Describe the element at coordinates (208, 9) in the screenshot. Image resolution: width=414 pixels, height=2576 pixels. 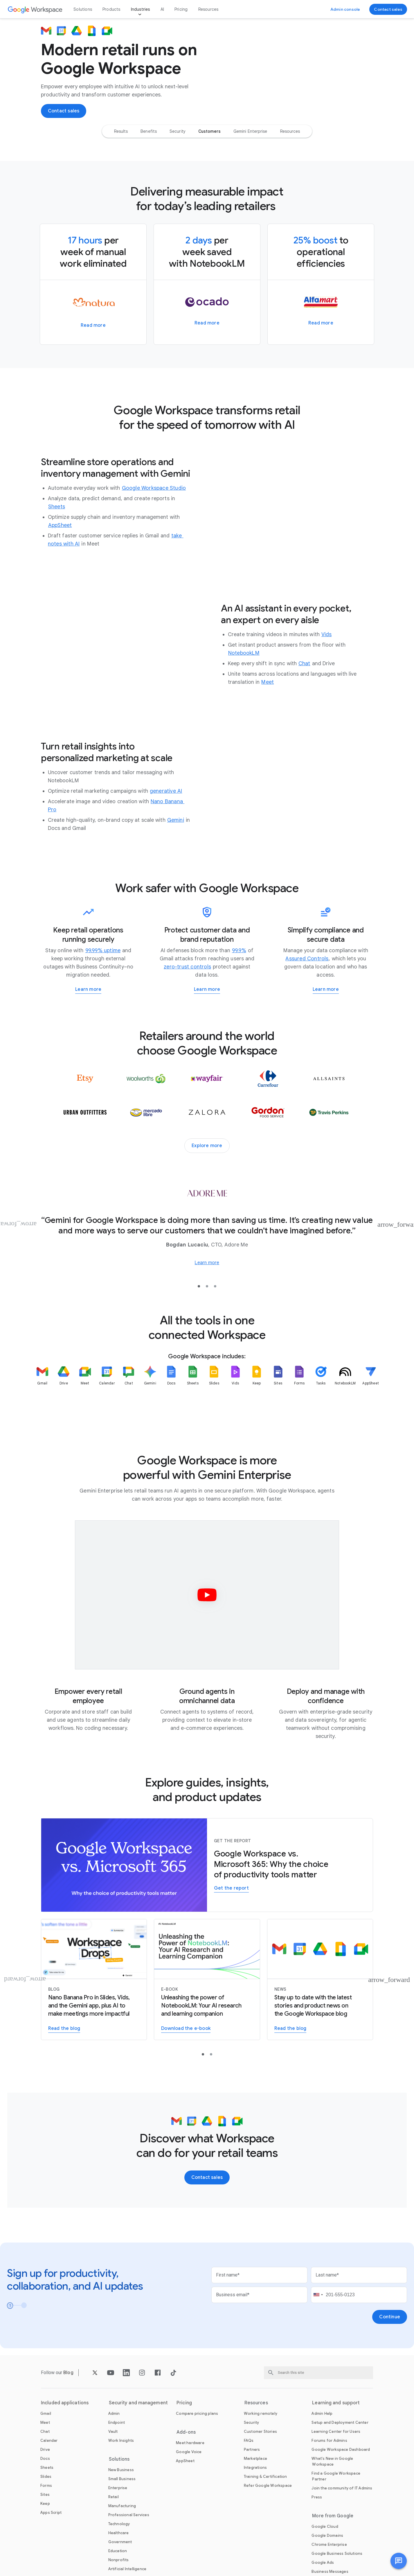
I see `Resources` at that location.